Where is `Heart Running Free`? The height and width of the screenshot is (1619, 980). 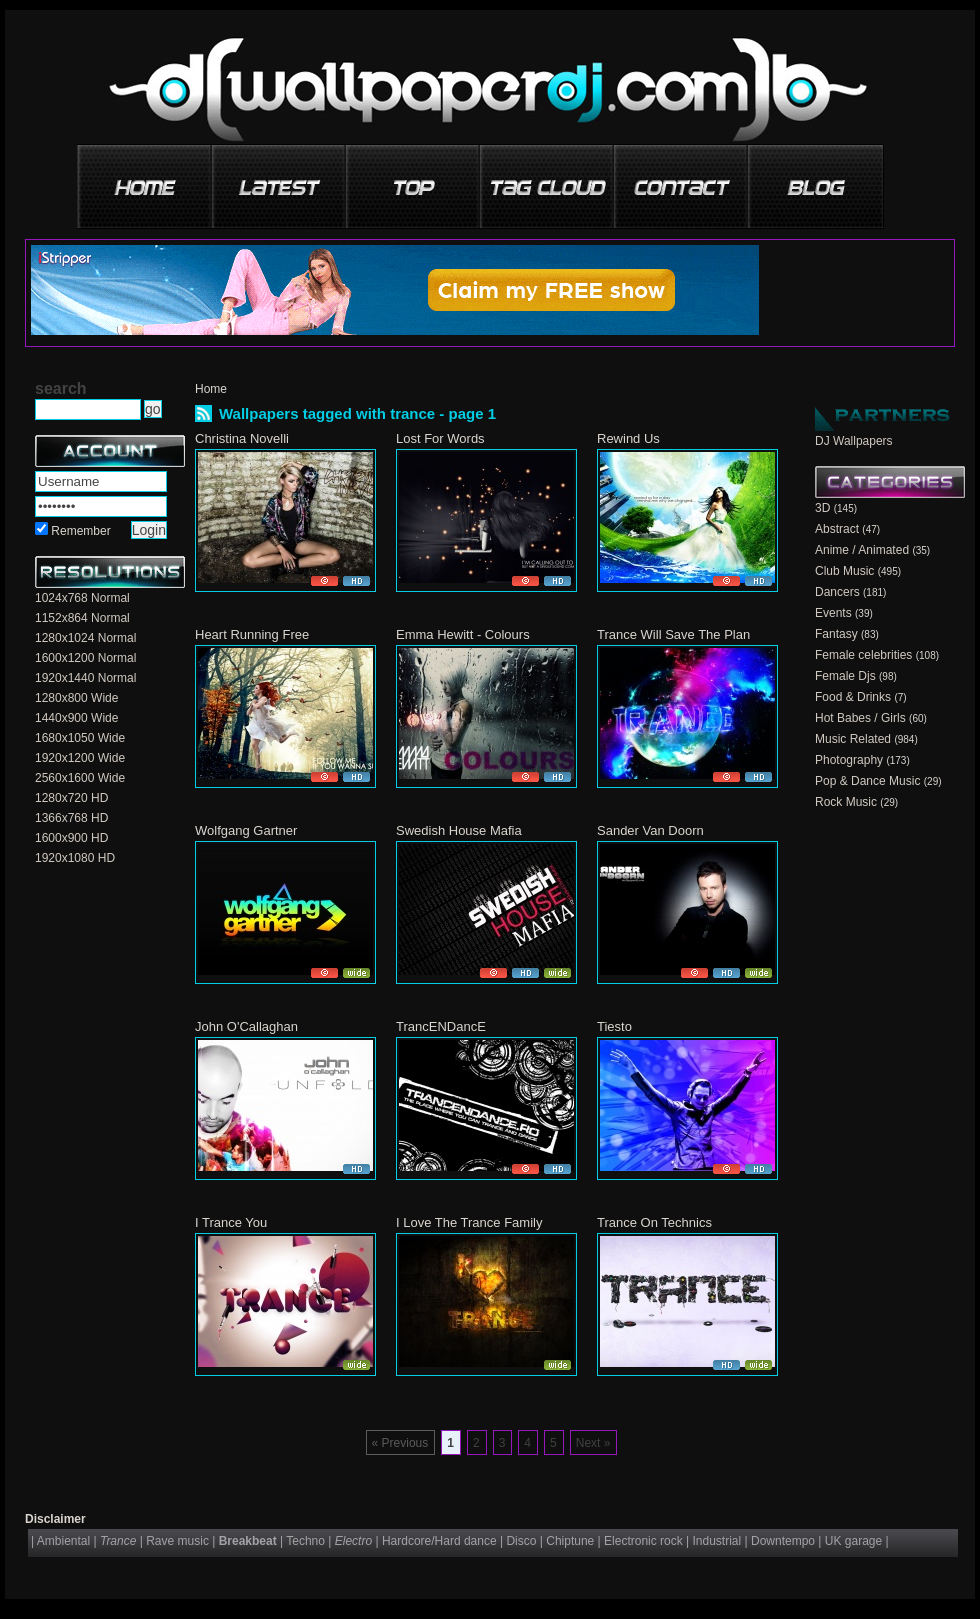 Heart Running Free is located at coordinates (252, 634).